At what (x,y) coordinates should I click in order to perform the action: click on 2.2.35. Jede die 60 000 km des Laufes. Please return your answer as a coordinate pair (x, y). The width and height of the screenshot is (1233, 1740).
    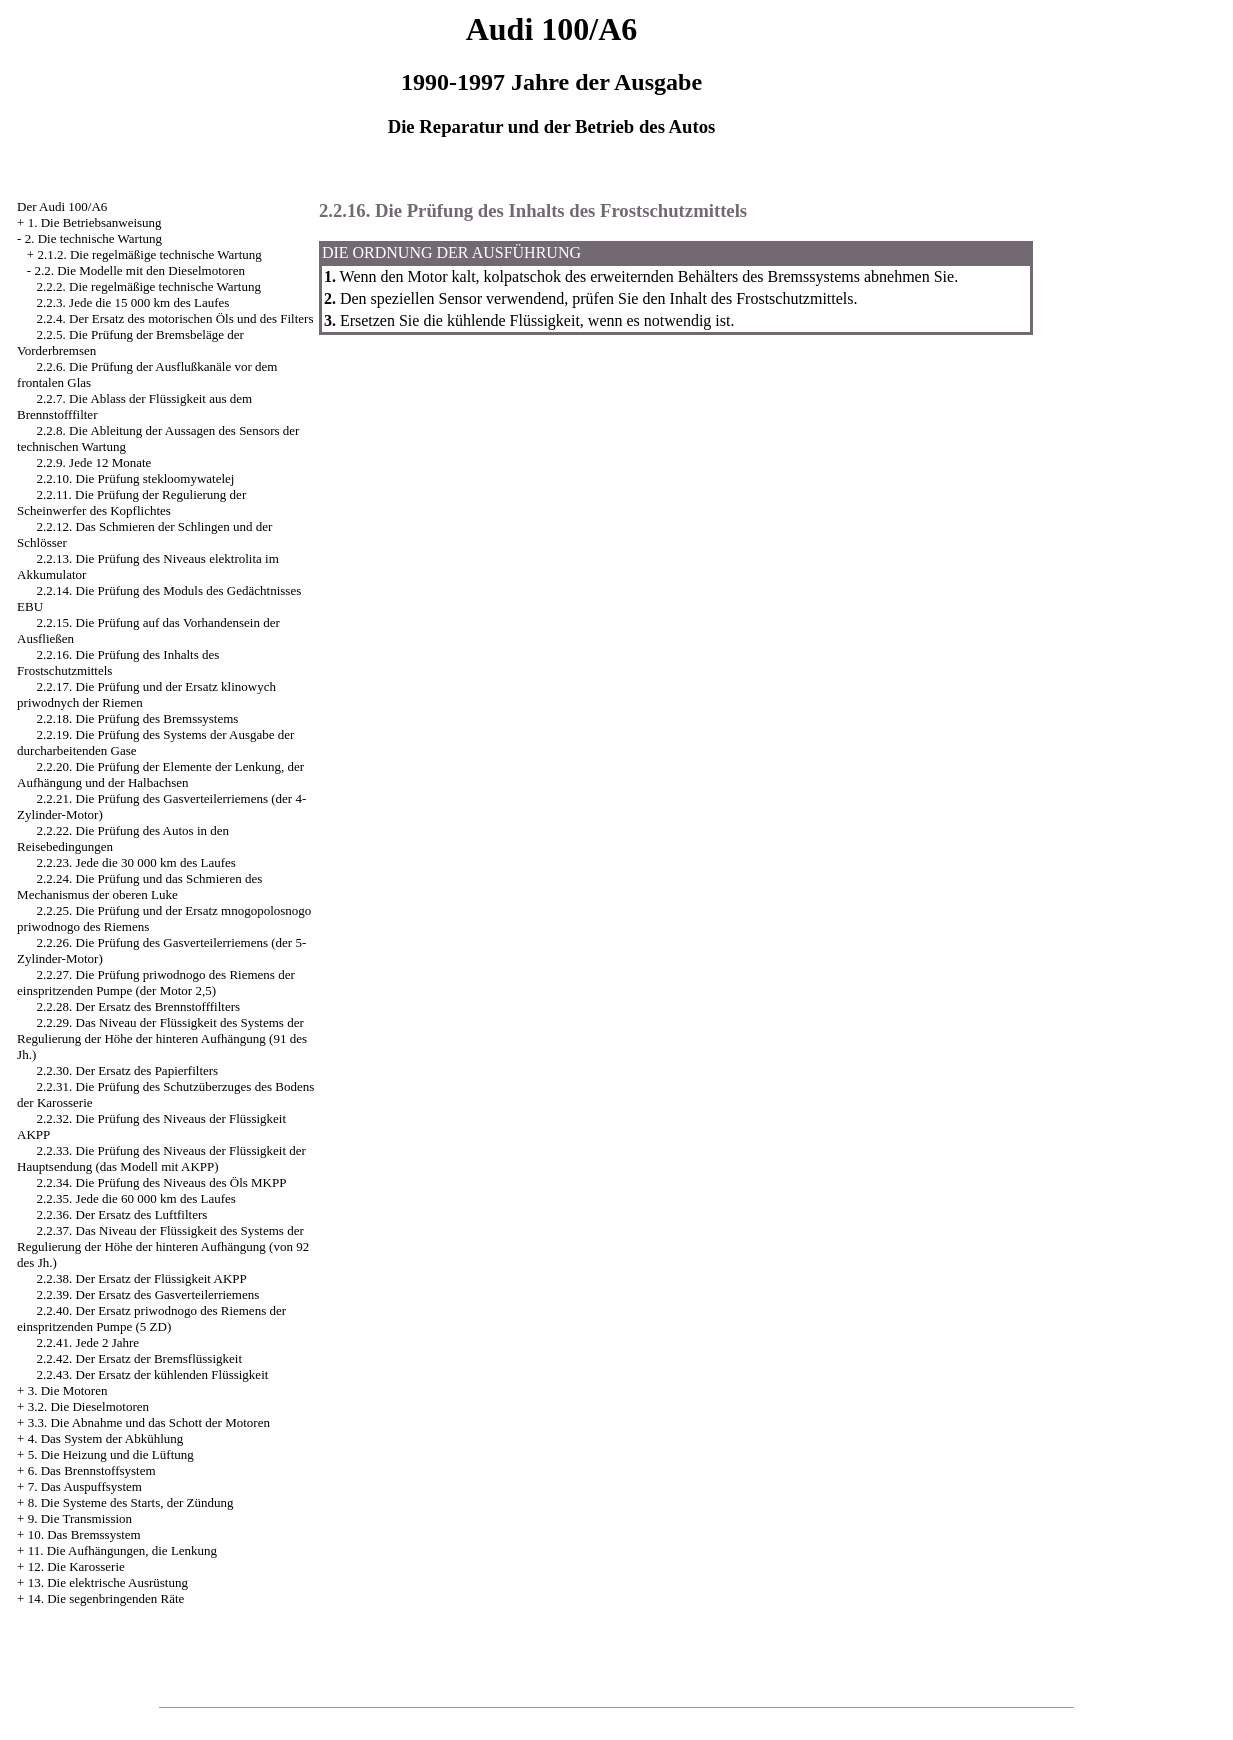
    Looking at the image, I should click on (136, 1198).